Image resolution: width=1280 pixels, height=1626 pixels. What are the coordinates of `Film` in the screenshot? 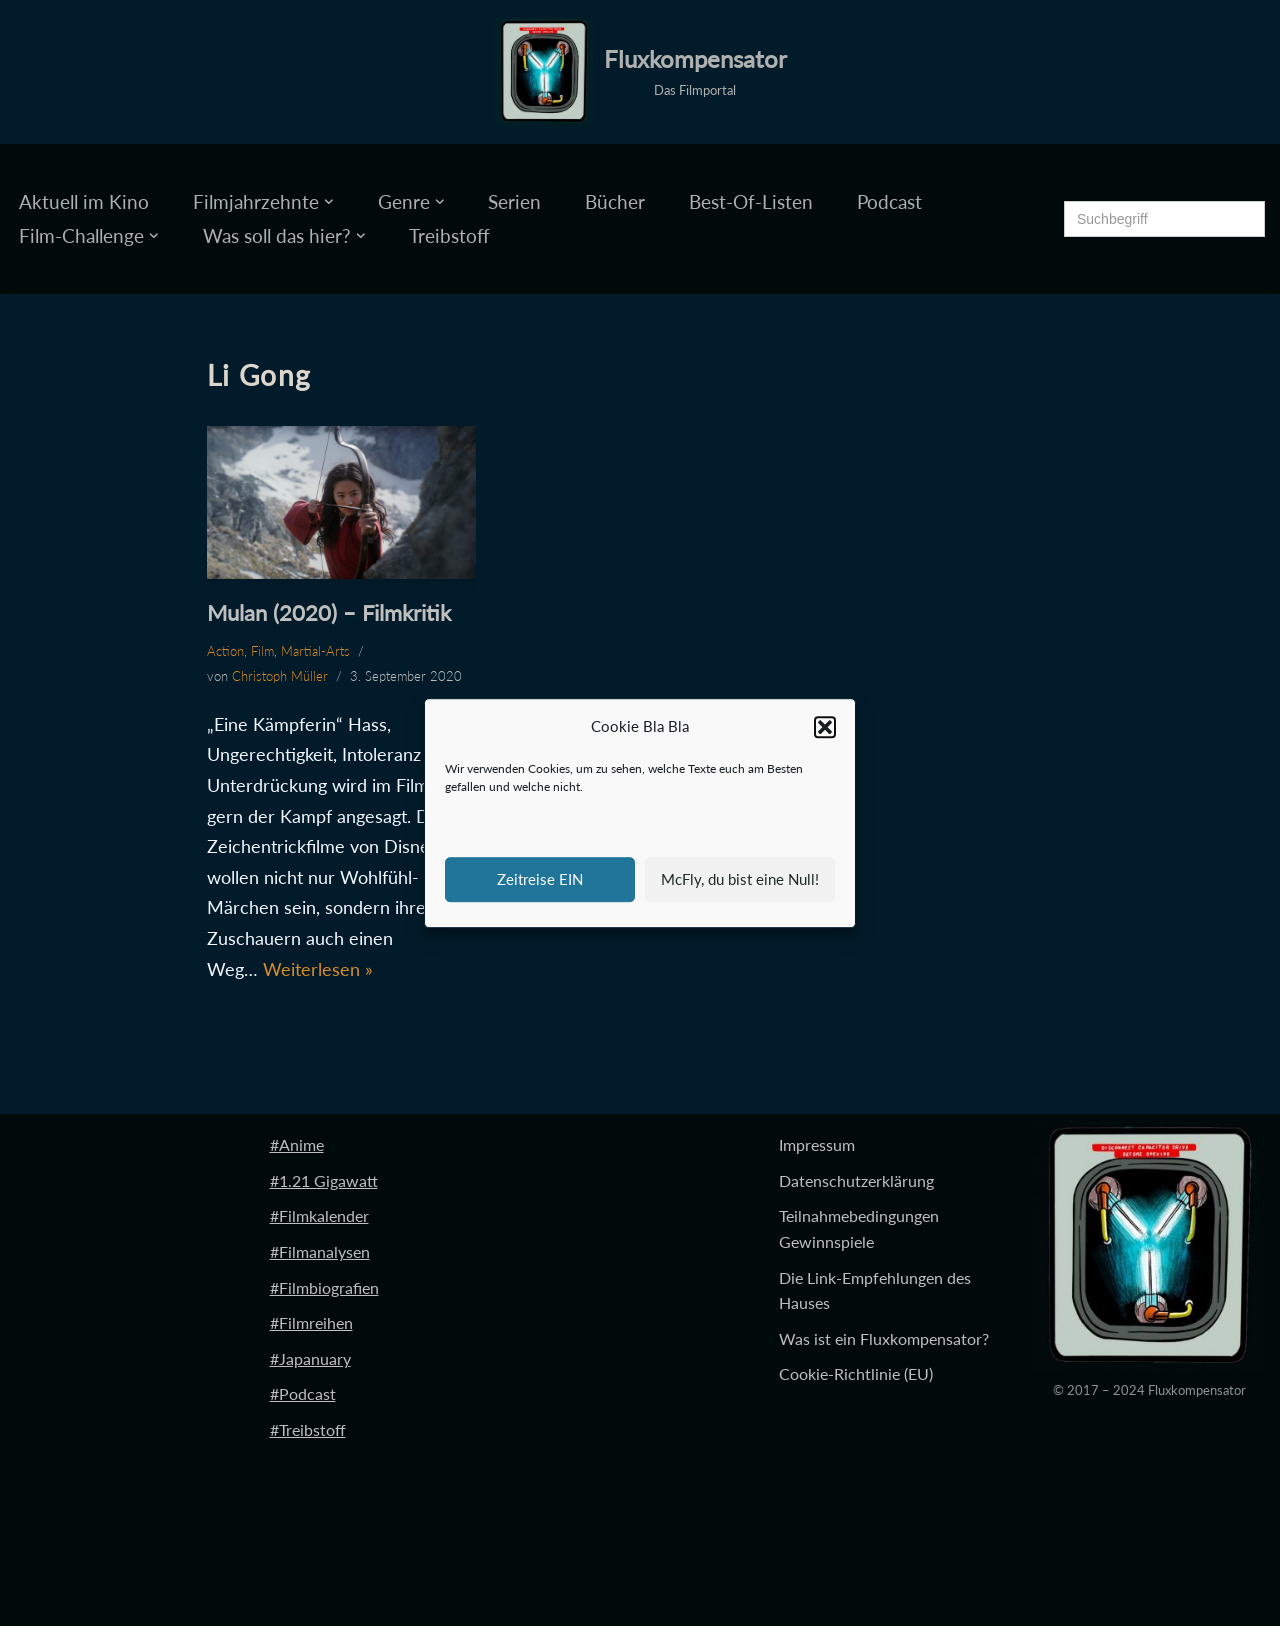 It's located at (262, 651).